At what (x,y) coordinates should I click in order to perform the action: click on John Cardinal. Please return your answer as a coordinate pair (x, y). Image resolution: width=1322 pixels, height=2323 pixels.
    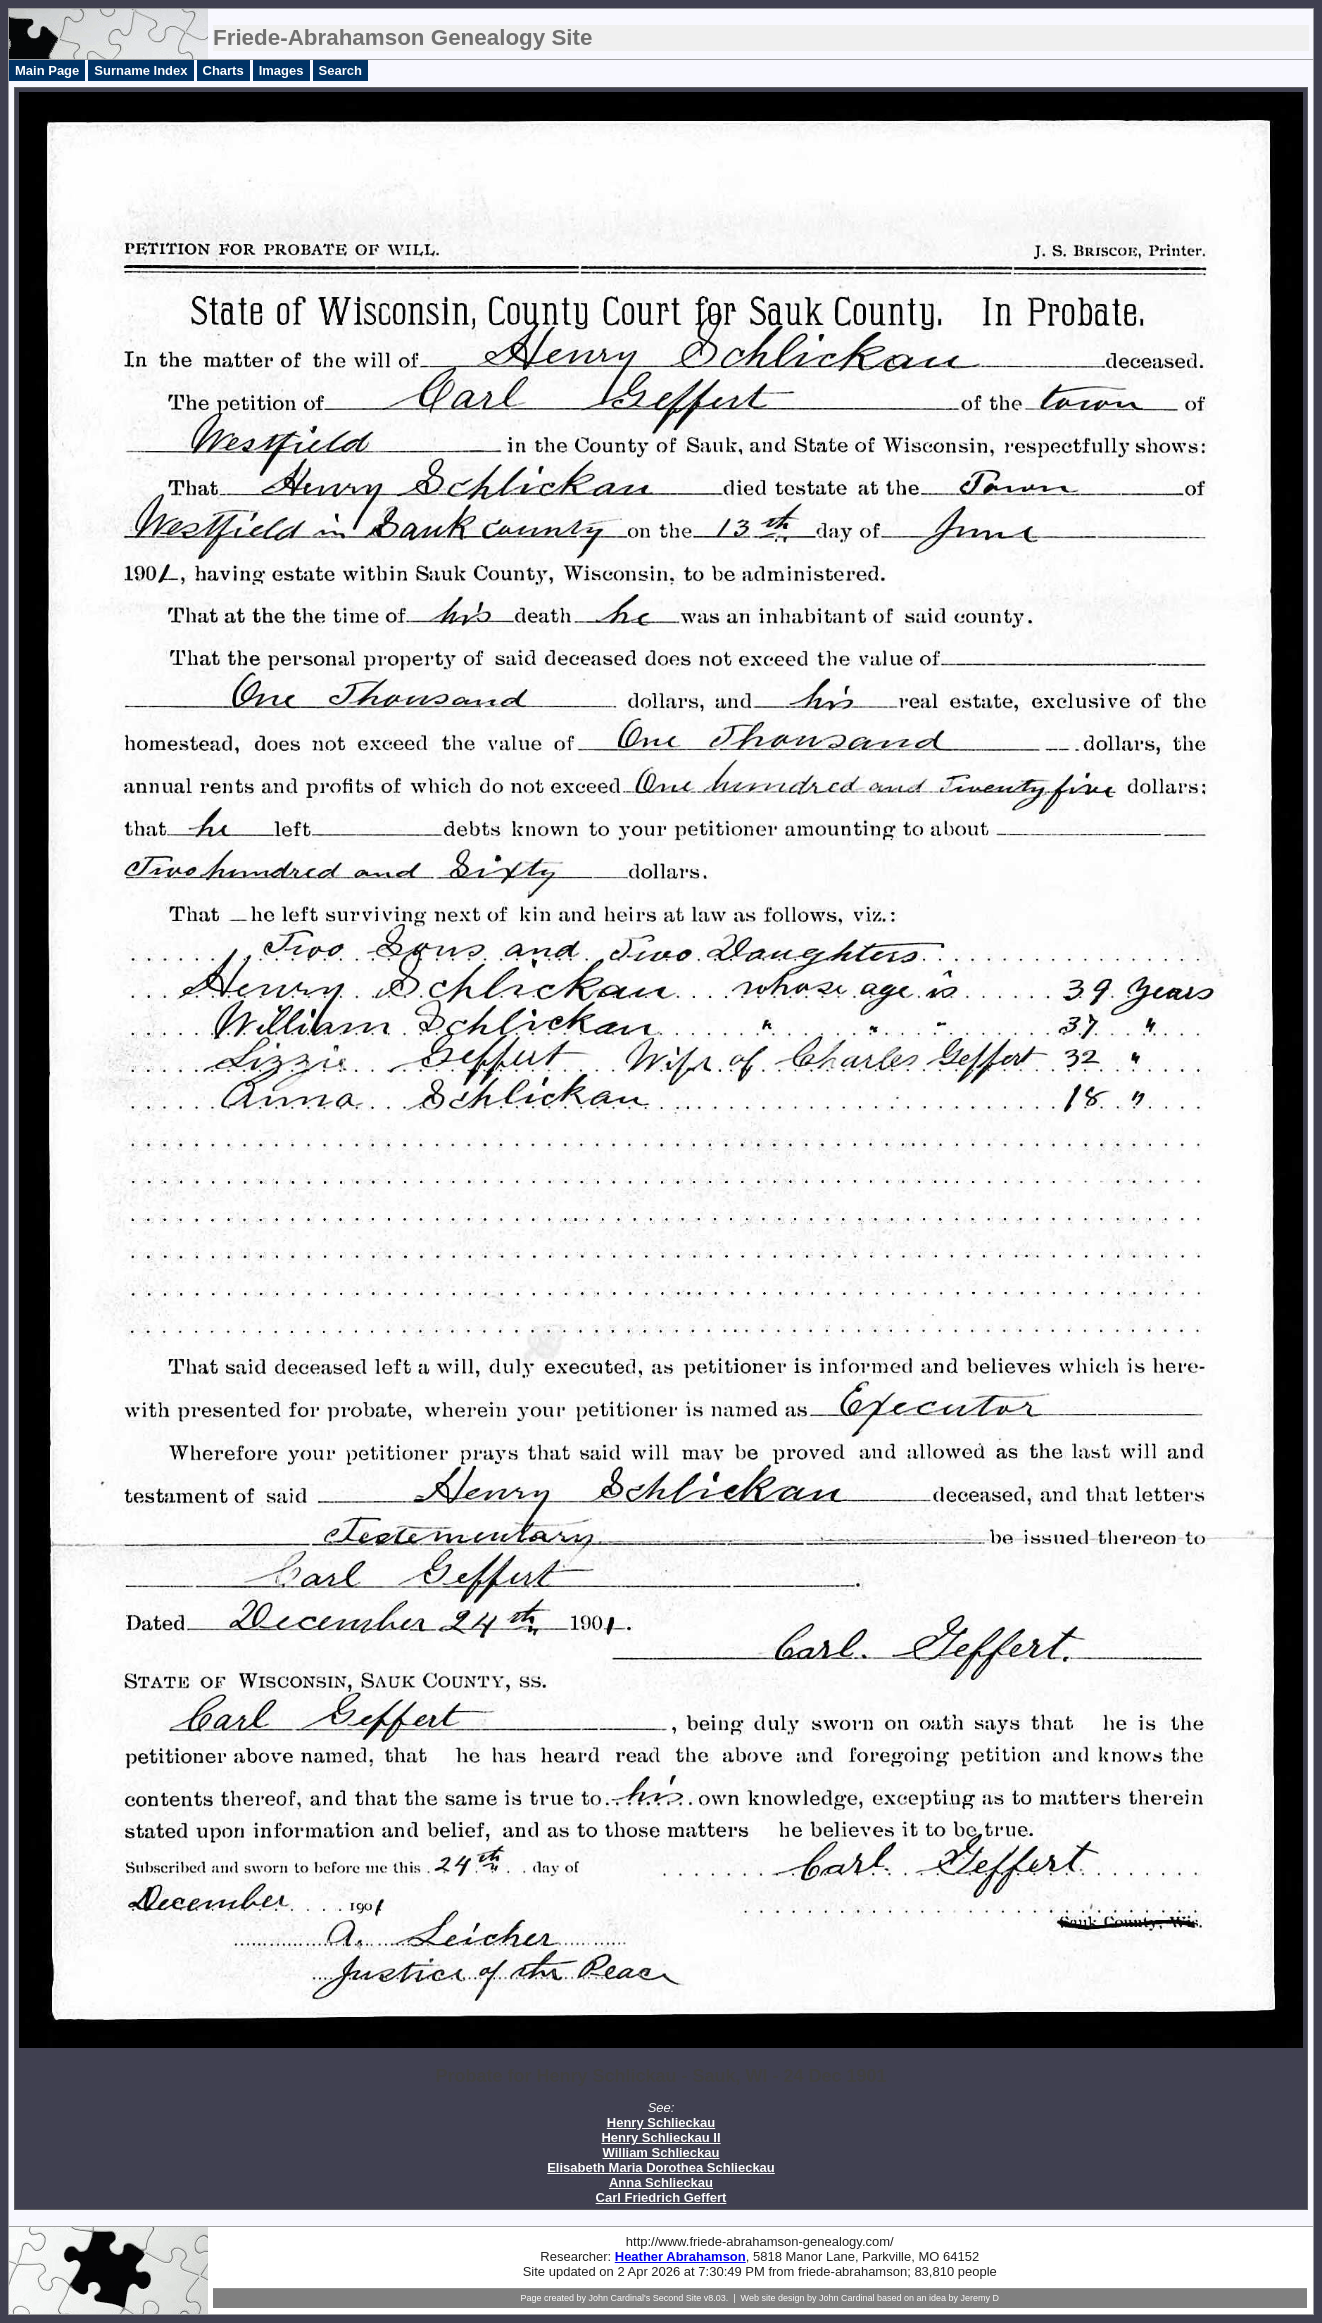
    Looking at the image, I should click on (847, 2298).